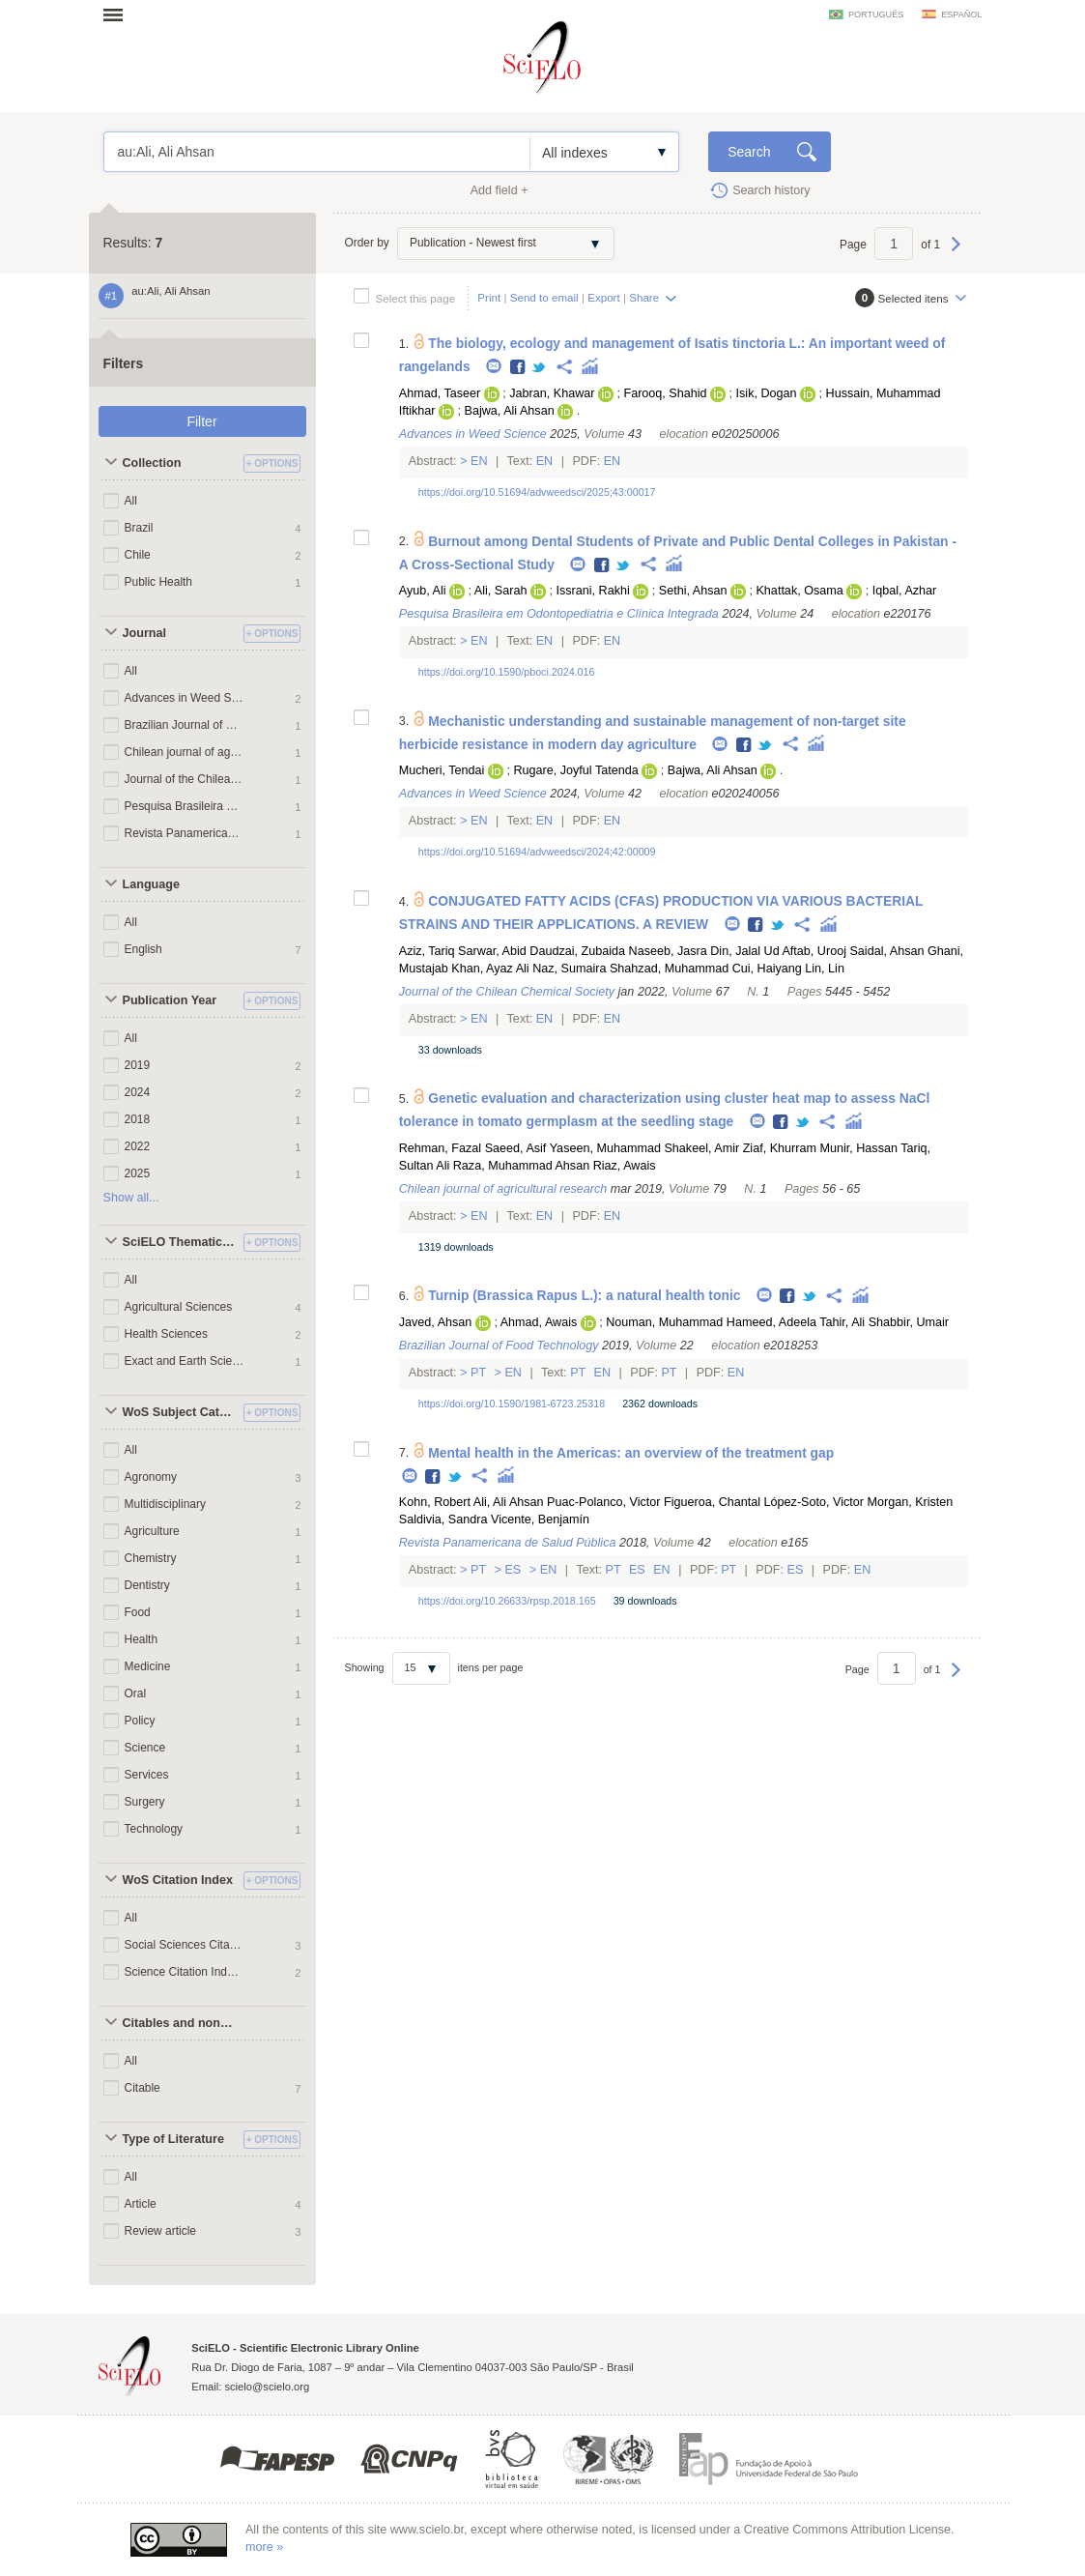 The image size is (1085, 2576). Describe the element at coordinates (145, 633) in the screenshot. I see `Journal` at that location.